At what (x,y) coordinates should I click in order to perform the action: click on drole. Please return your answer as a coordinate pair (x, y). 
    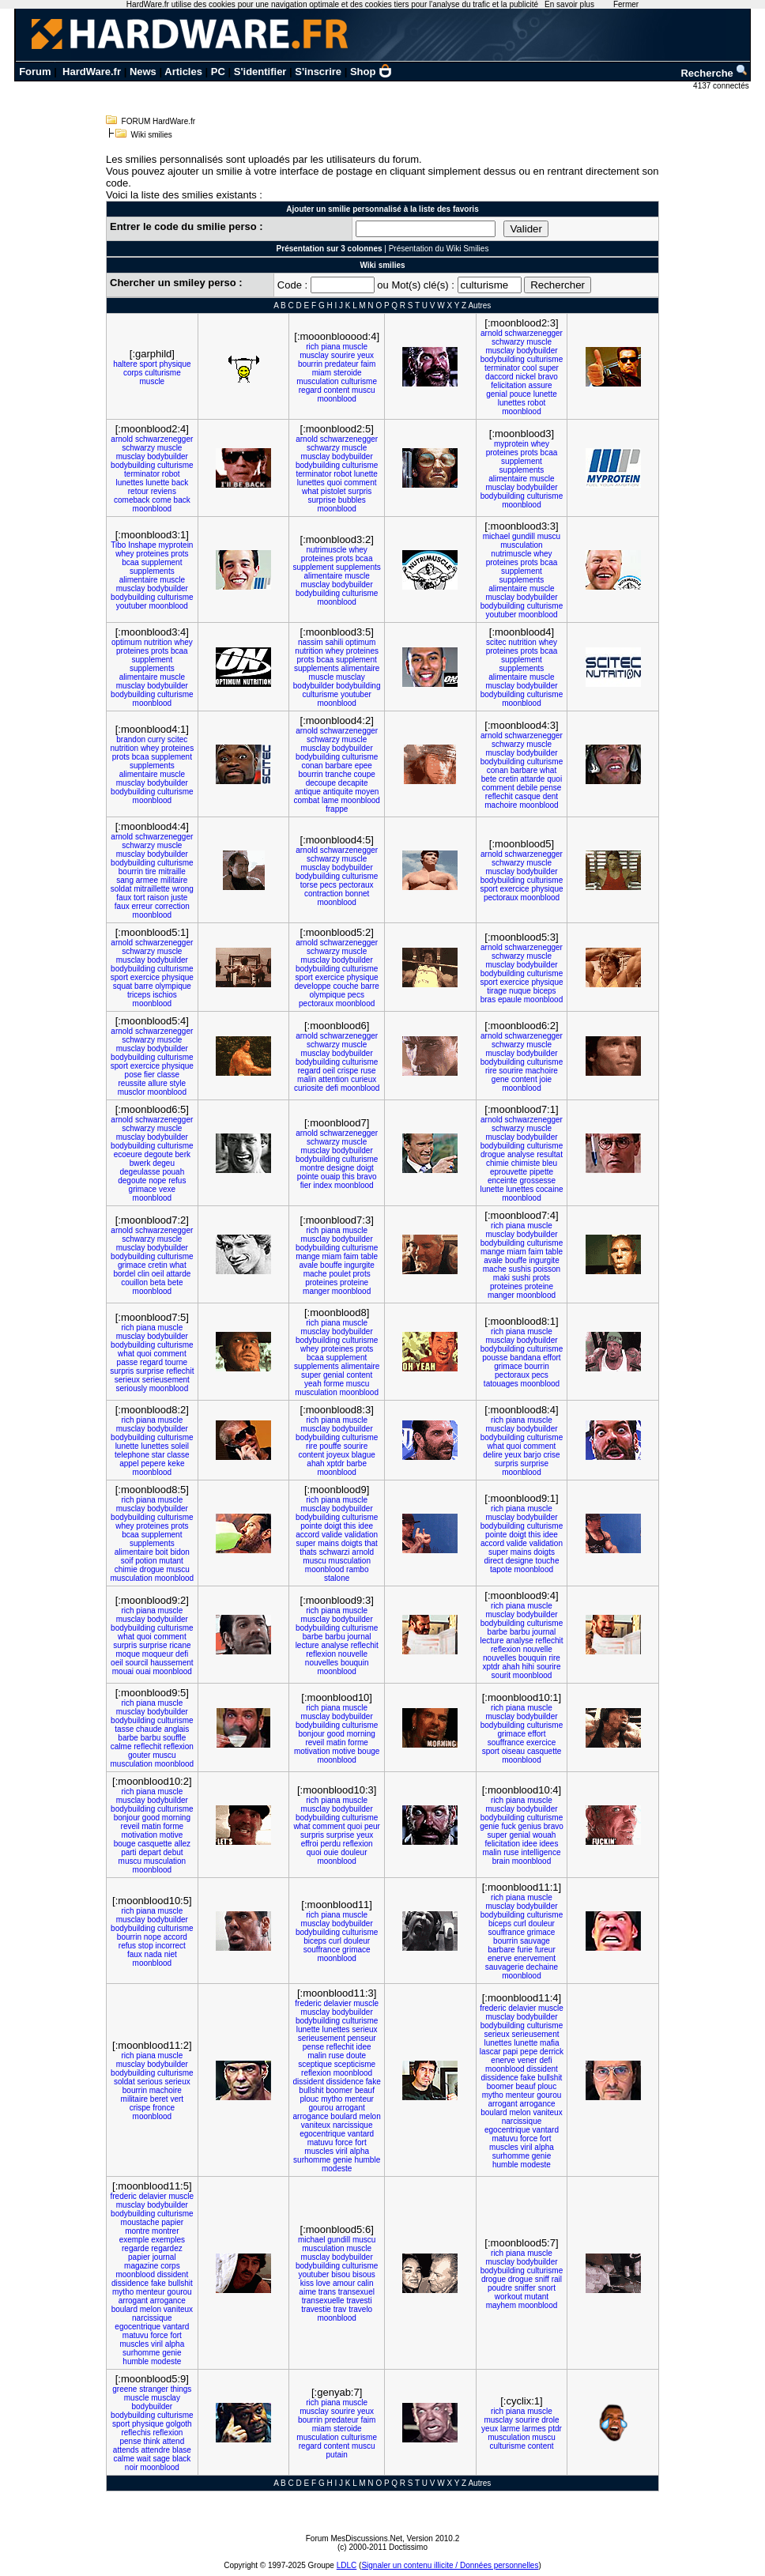
    Looking at the image, I should click on (550, 2420).